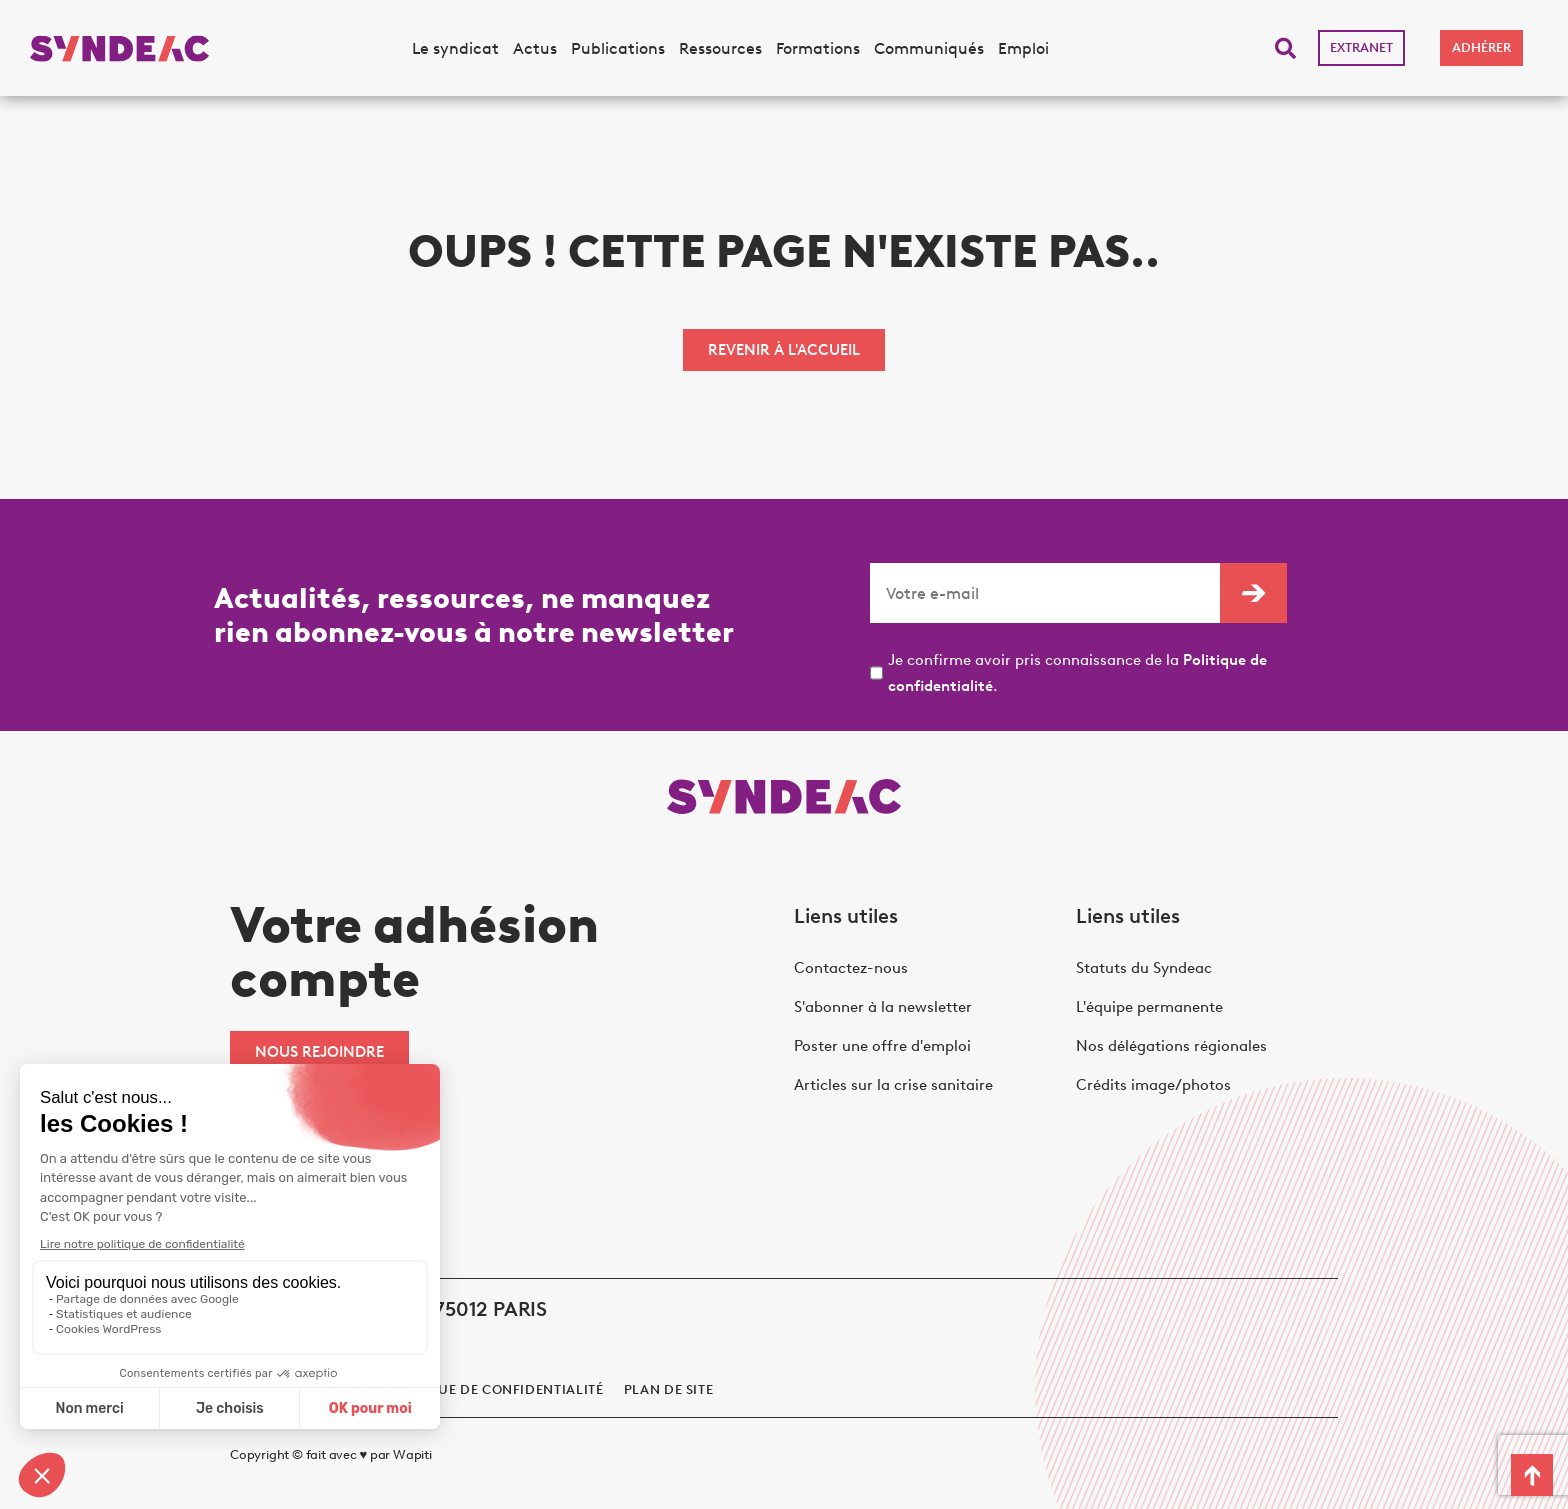 The height and width of the screenshot is (1509, 1568). I want to click on Publications, so click(618, 48).